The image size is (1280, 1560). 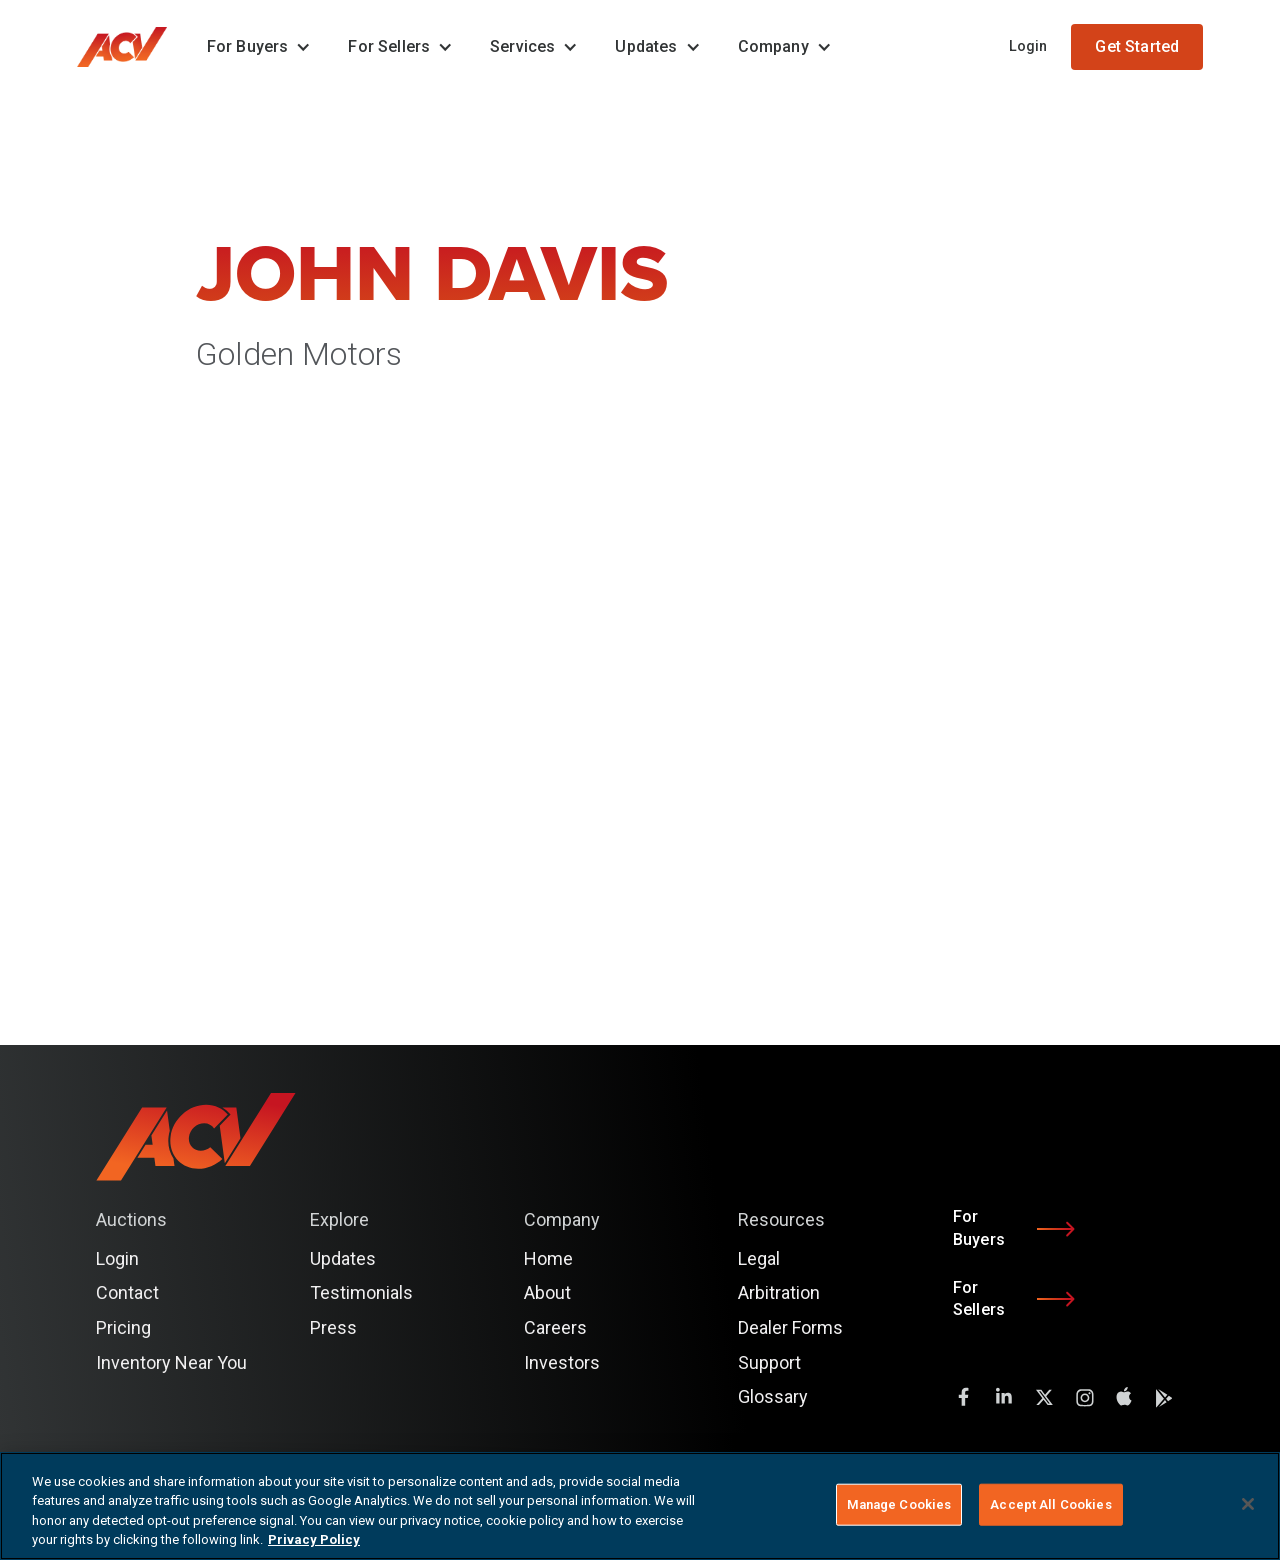 What do you see at coordinates (1050, 1504) in the screenshot?
I see `Accept All Cookies` at bounding box center [1050, 1504].